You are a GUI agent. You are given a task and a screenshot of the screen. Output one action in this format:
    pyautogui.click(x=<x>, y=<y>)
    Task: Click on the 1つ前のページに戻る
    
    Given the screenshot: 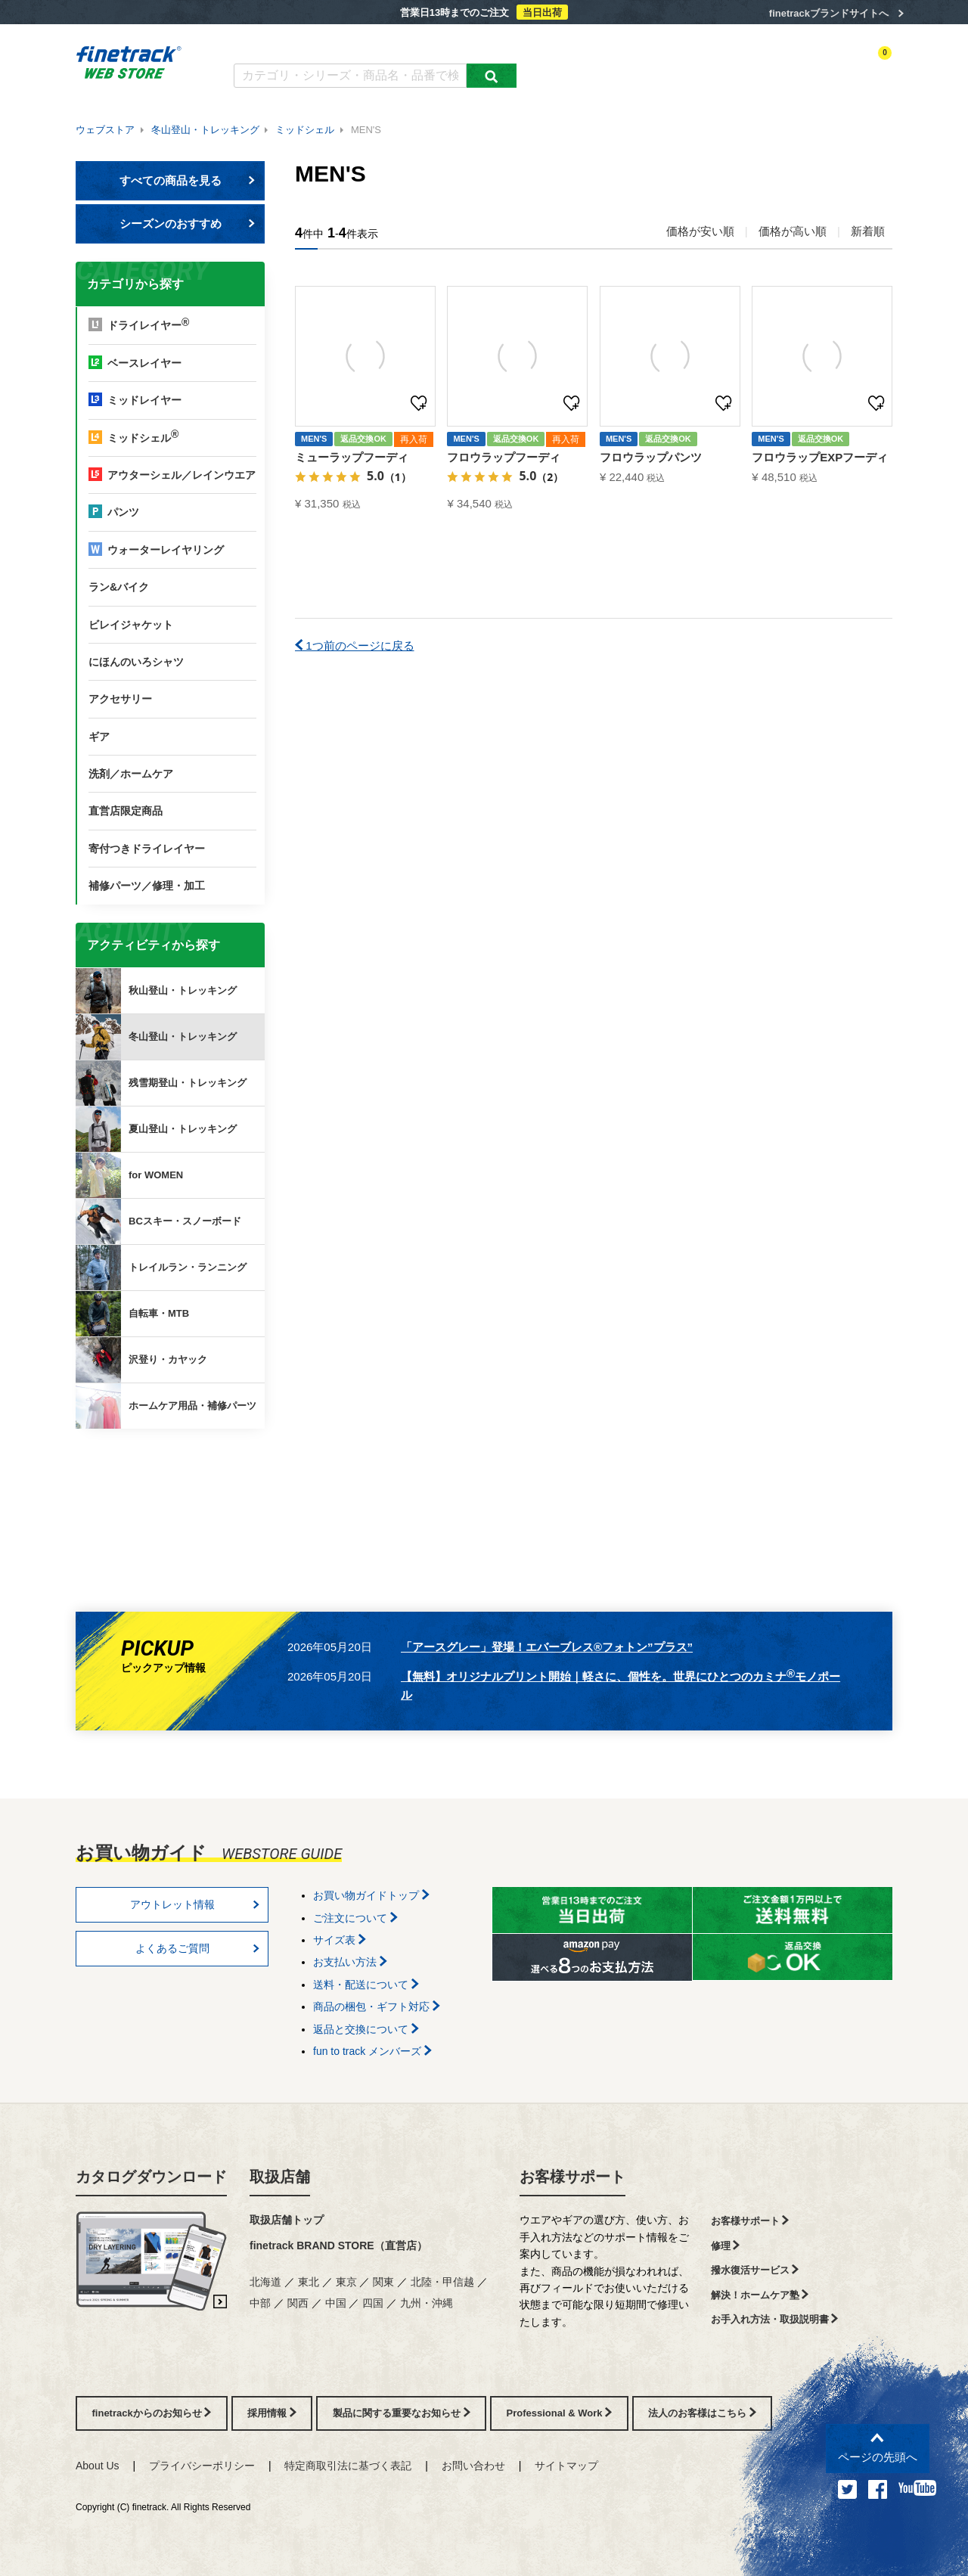 What is the action you would take?
    pyautogui.click(x=354, y=645)
    